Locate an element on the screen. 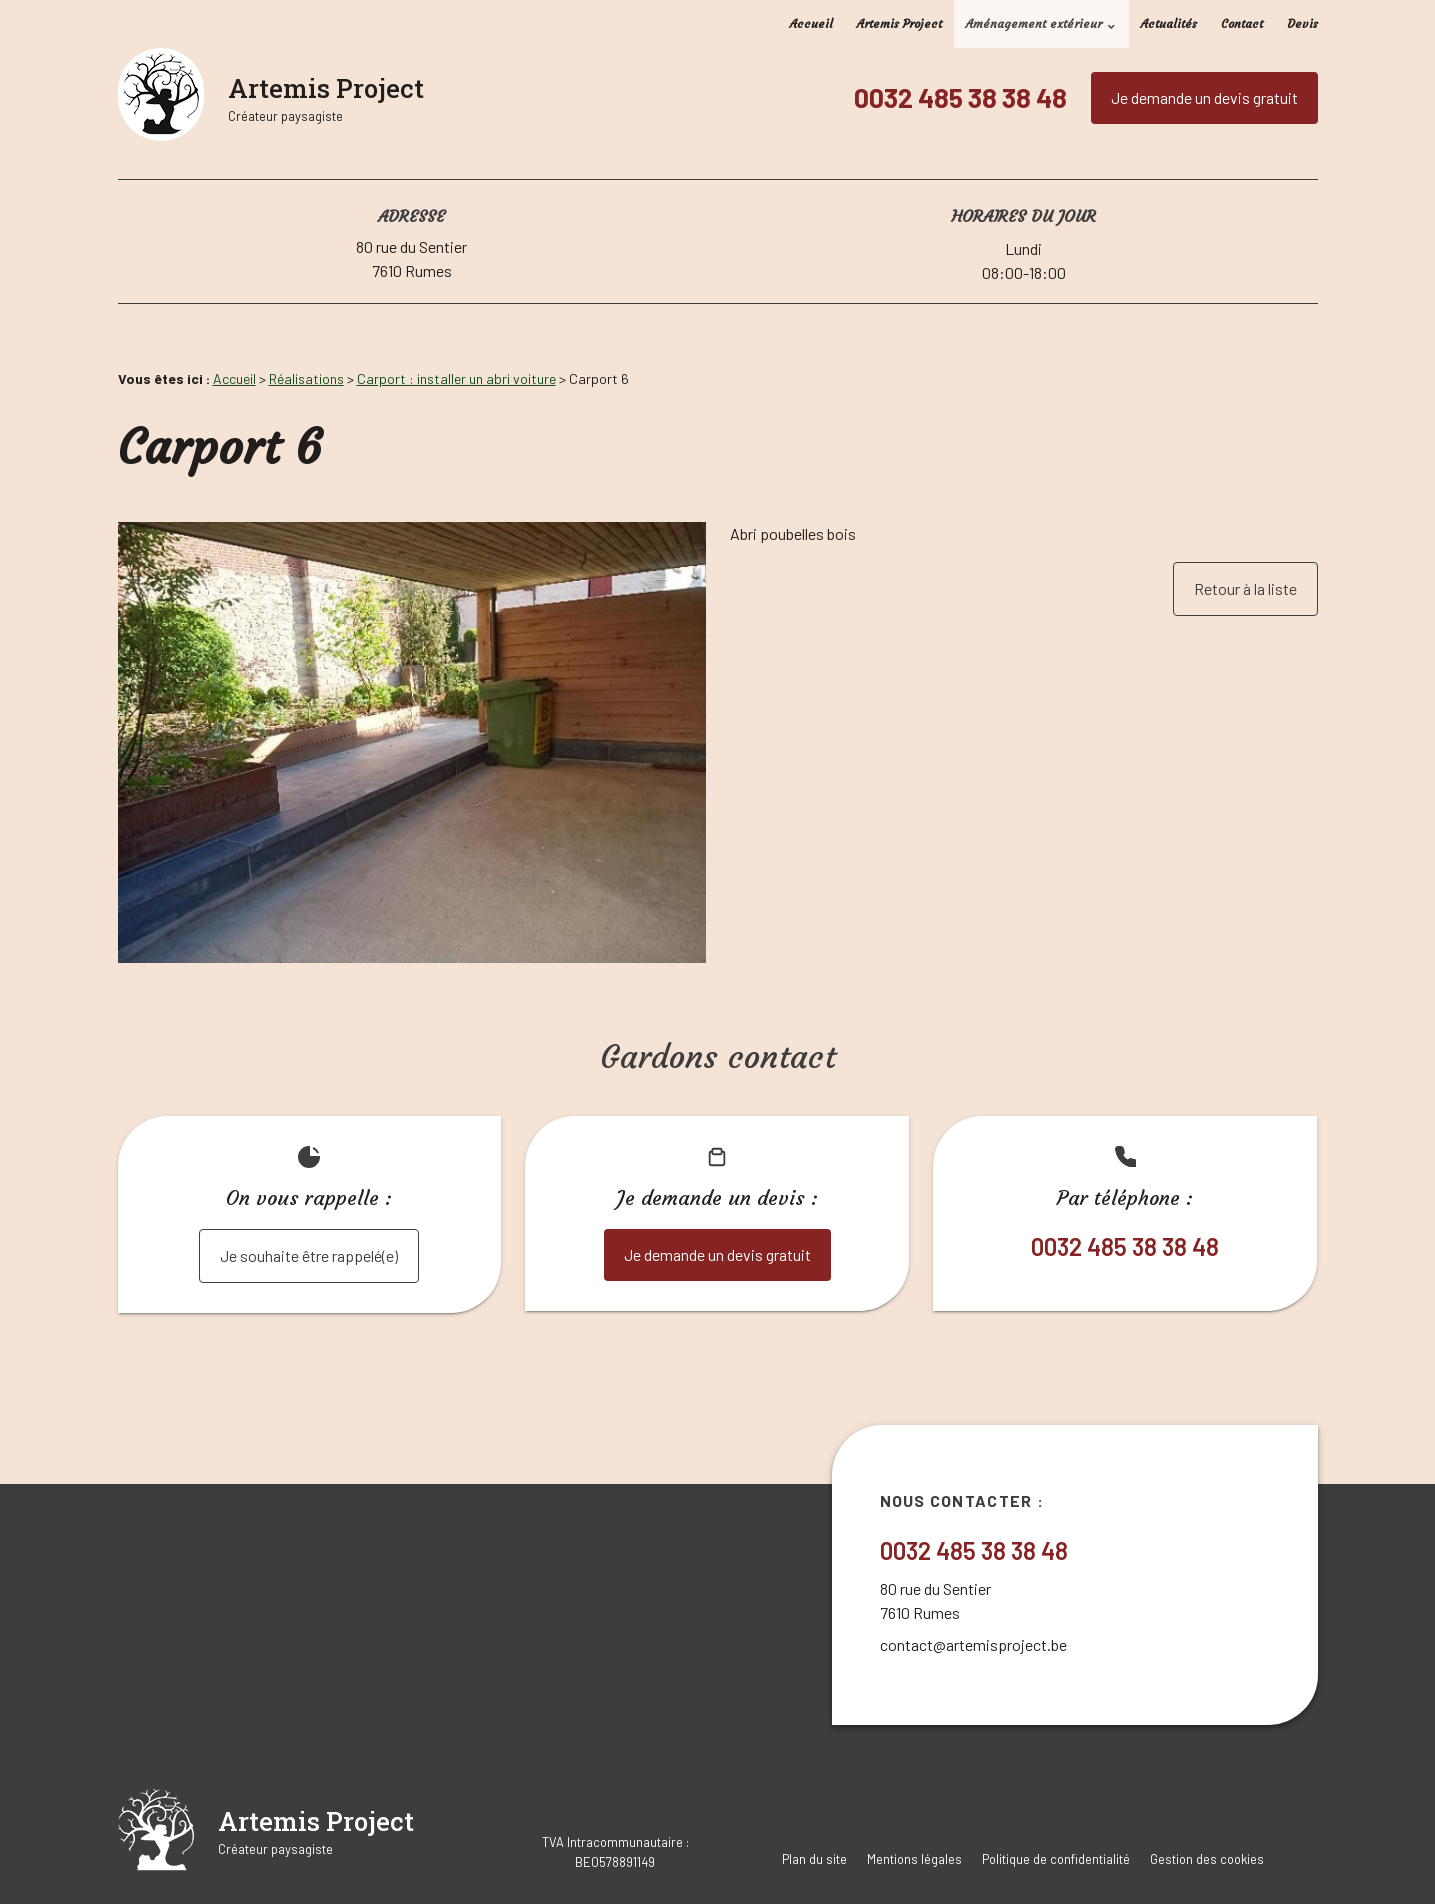 Image resolution: width=1435 pixels, height=1904 pixels. Mentions légales is located at coordinates (914, 1859).